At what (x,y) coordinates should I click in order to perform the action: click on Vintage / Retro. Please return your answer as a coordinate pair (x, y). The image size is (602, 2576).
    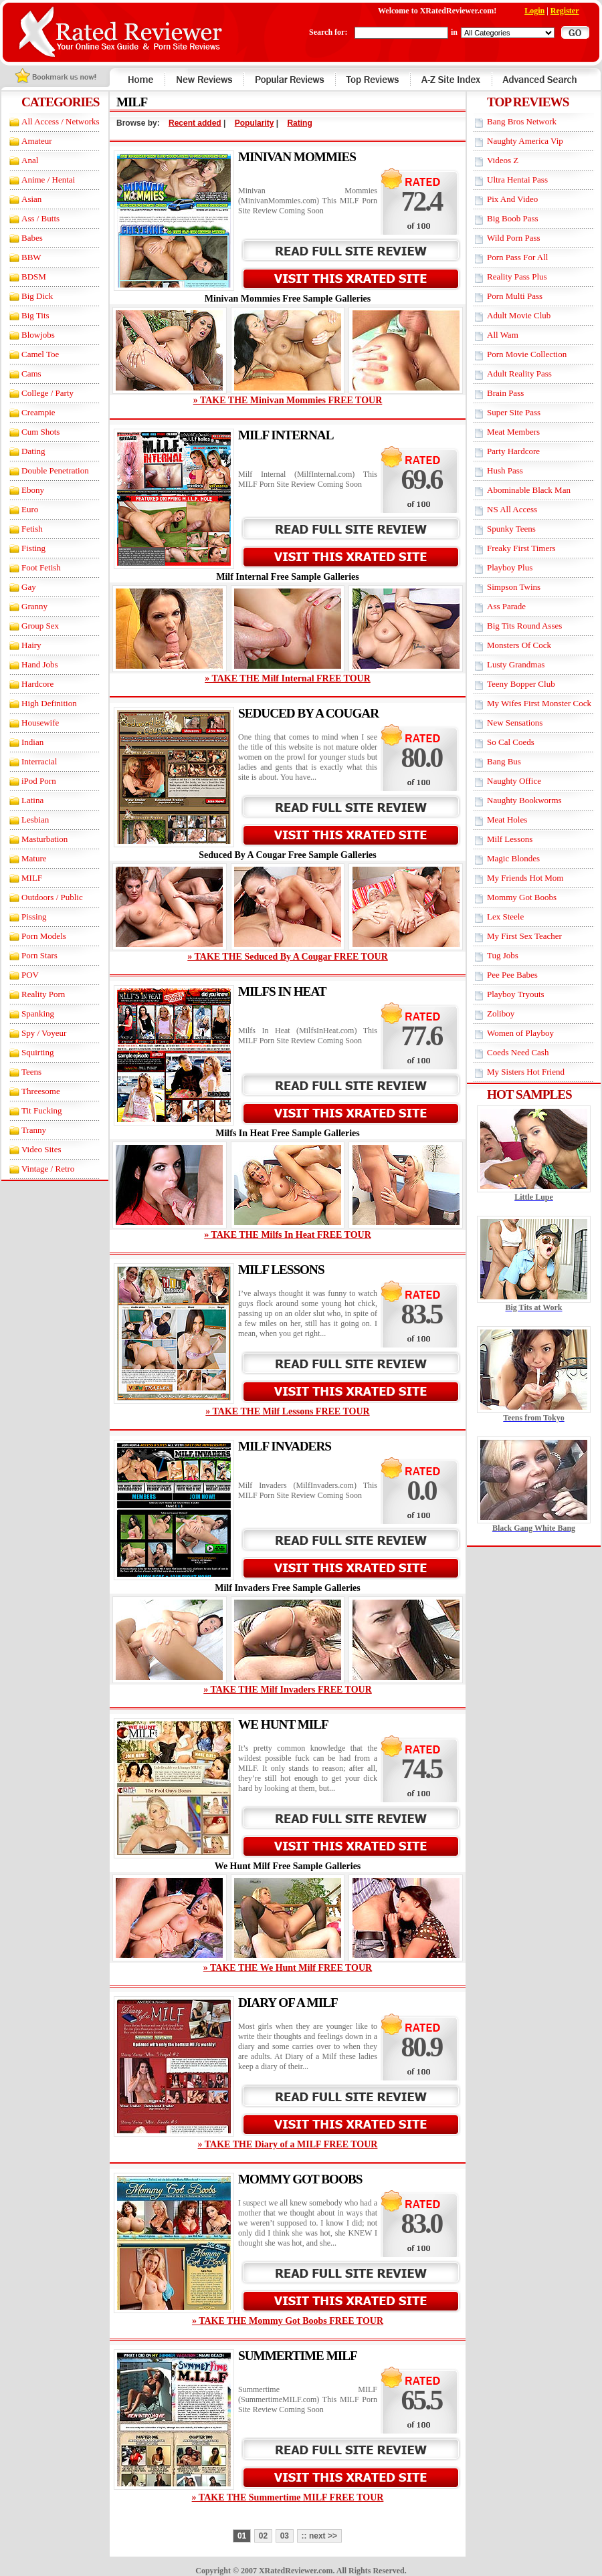
    Looking at the image, I should click on (47, 1169).